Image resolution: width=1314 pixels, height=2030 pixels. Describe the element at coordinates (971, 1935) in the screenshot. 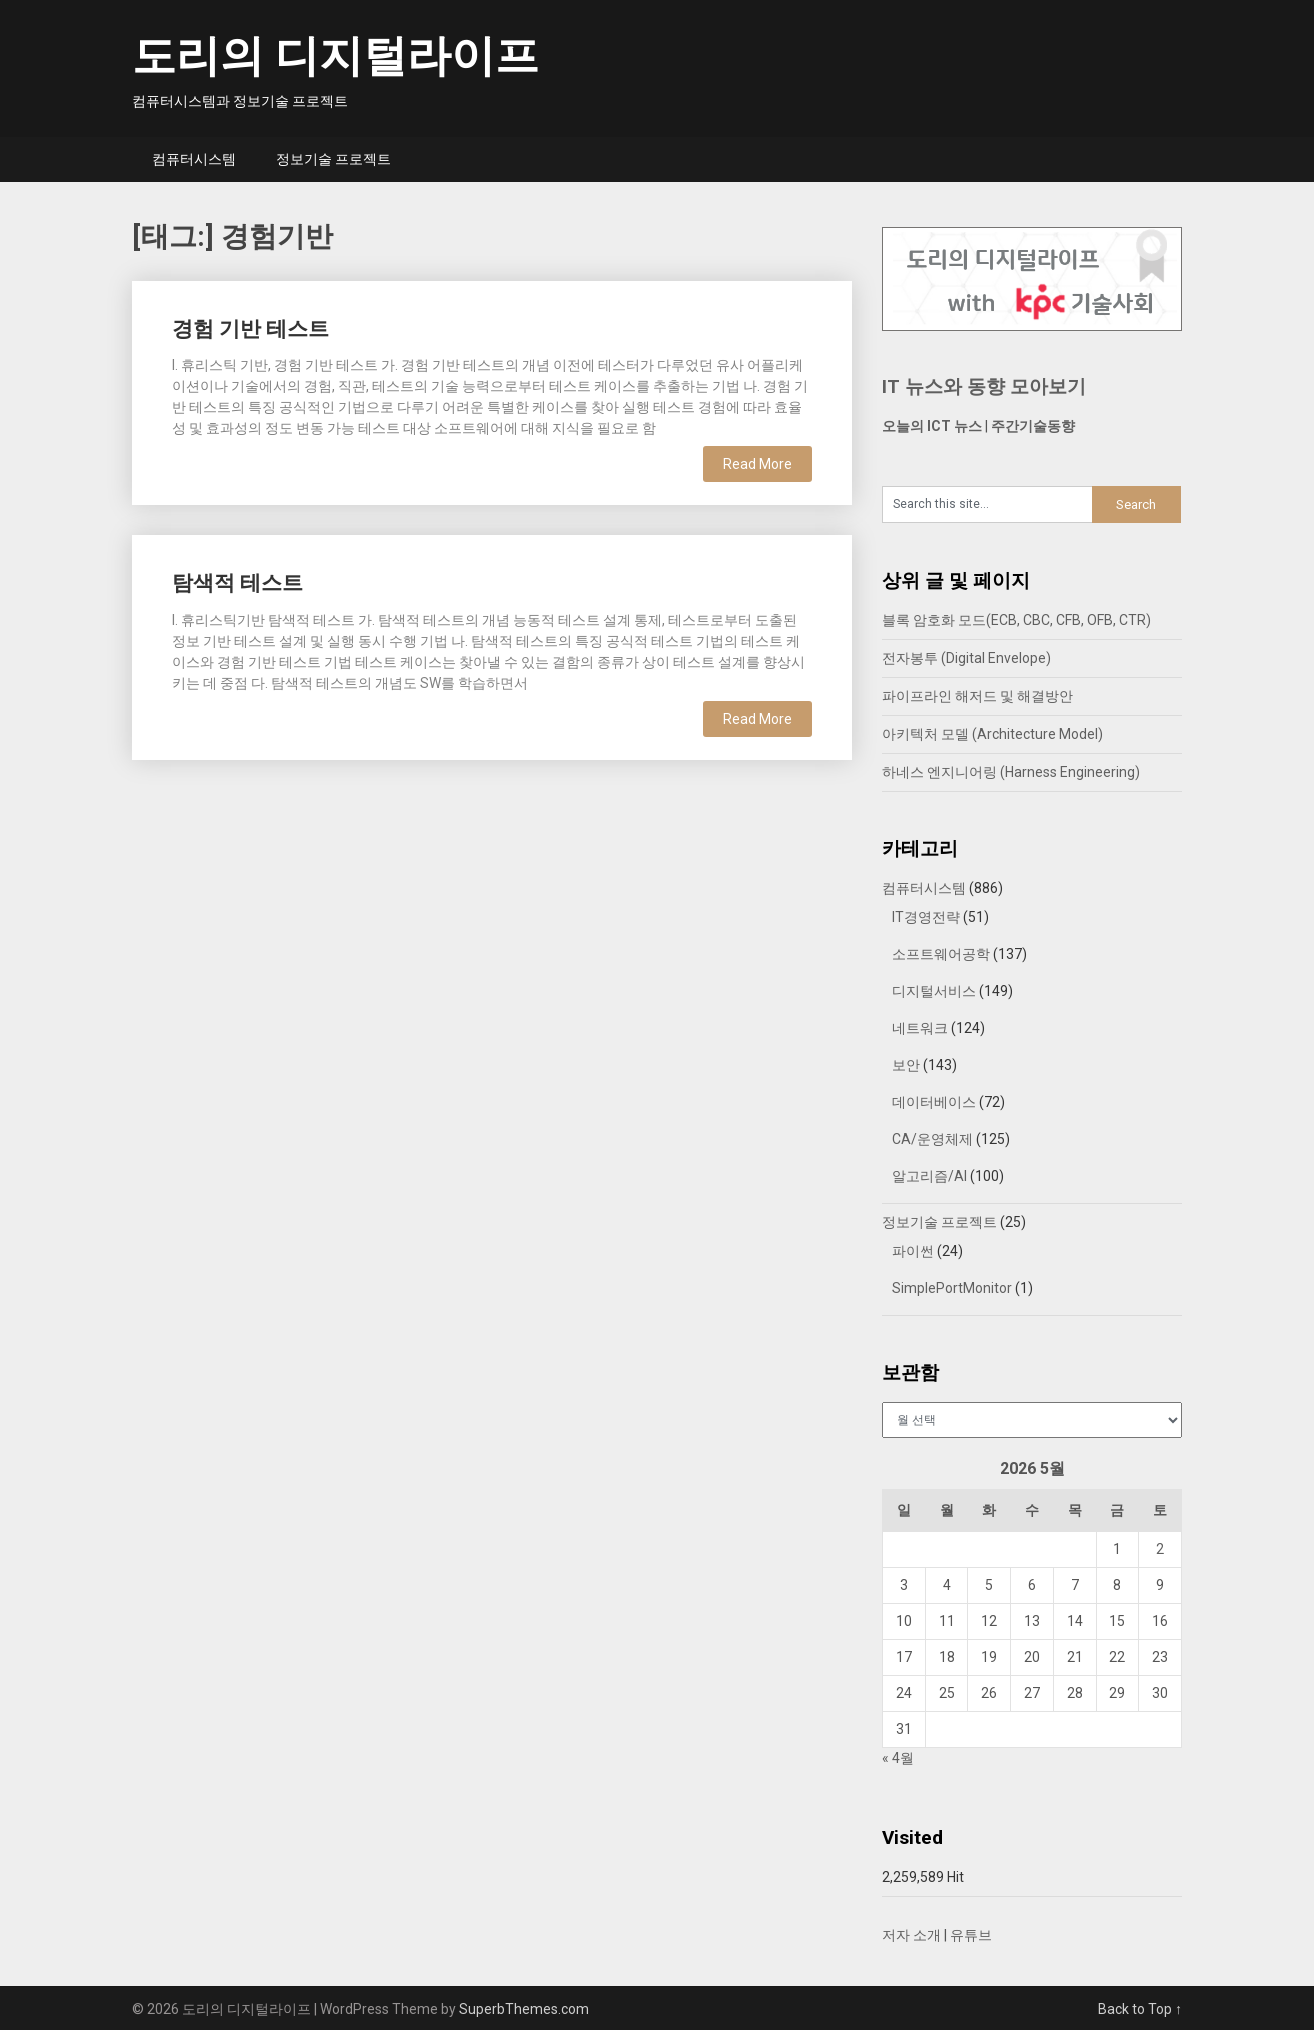

I see `유튜브` at that location.